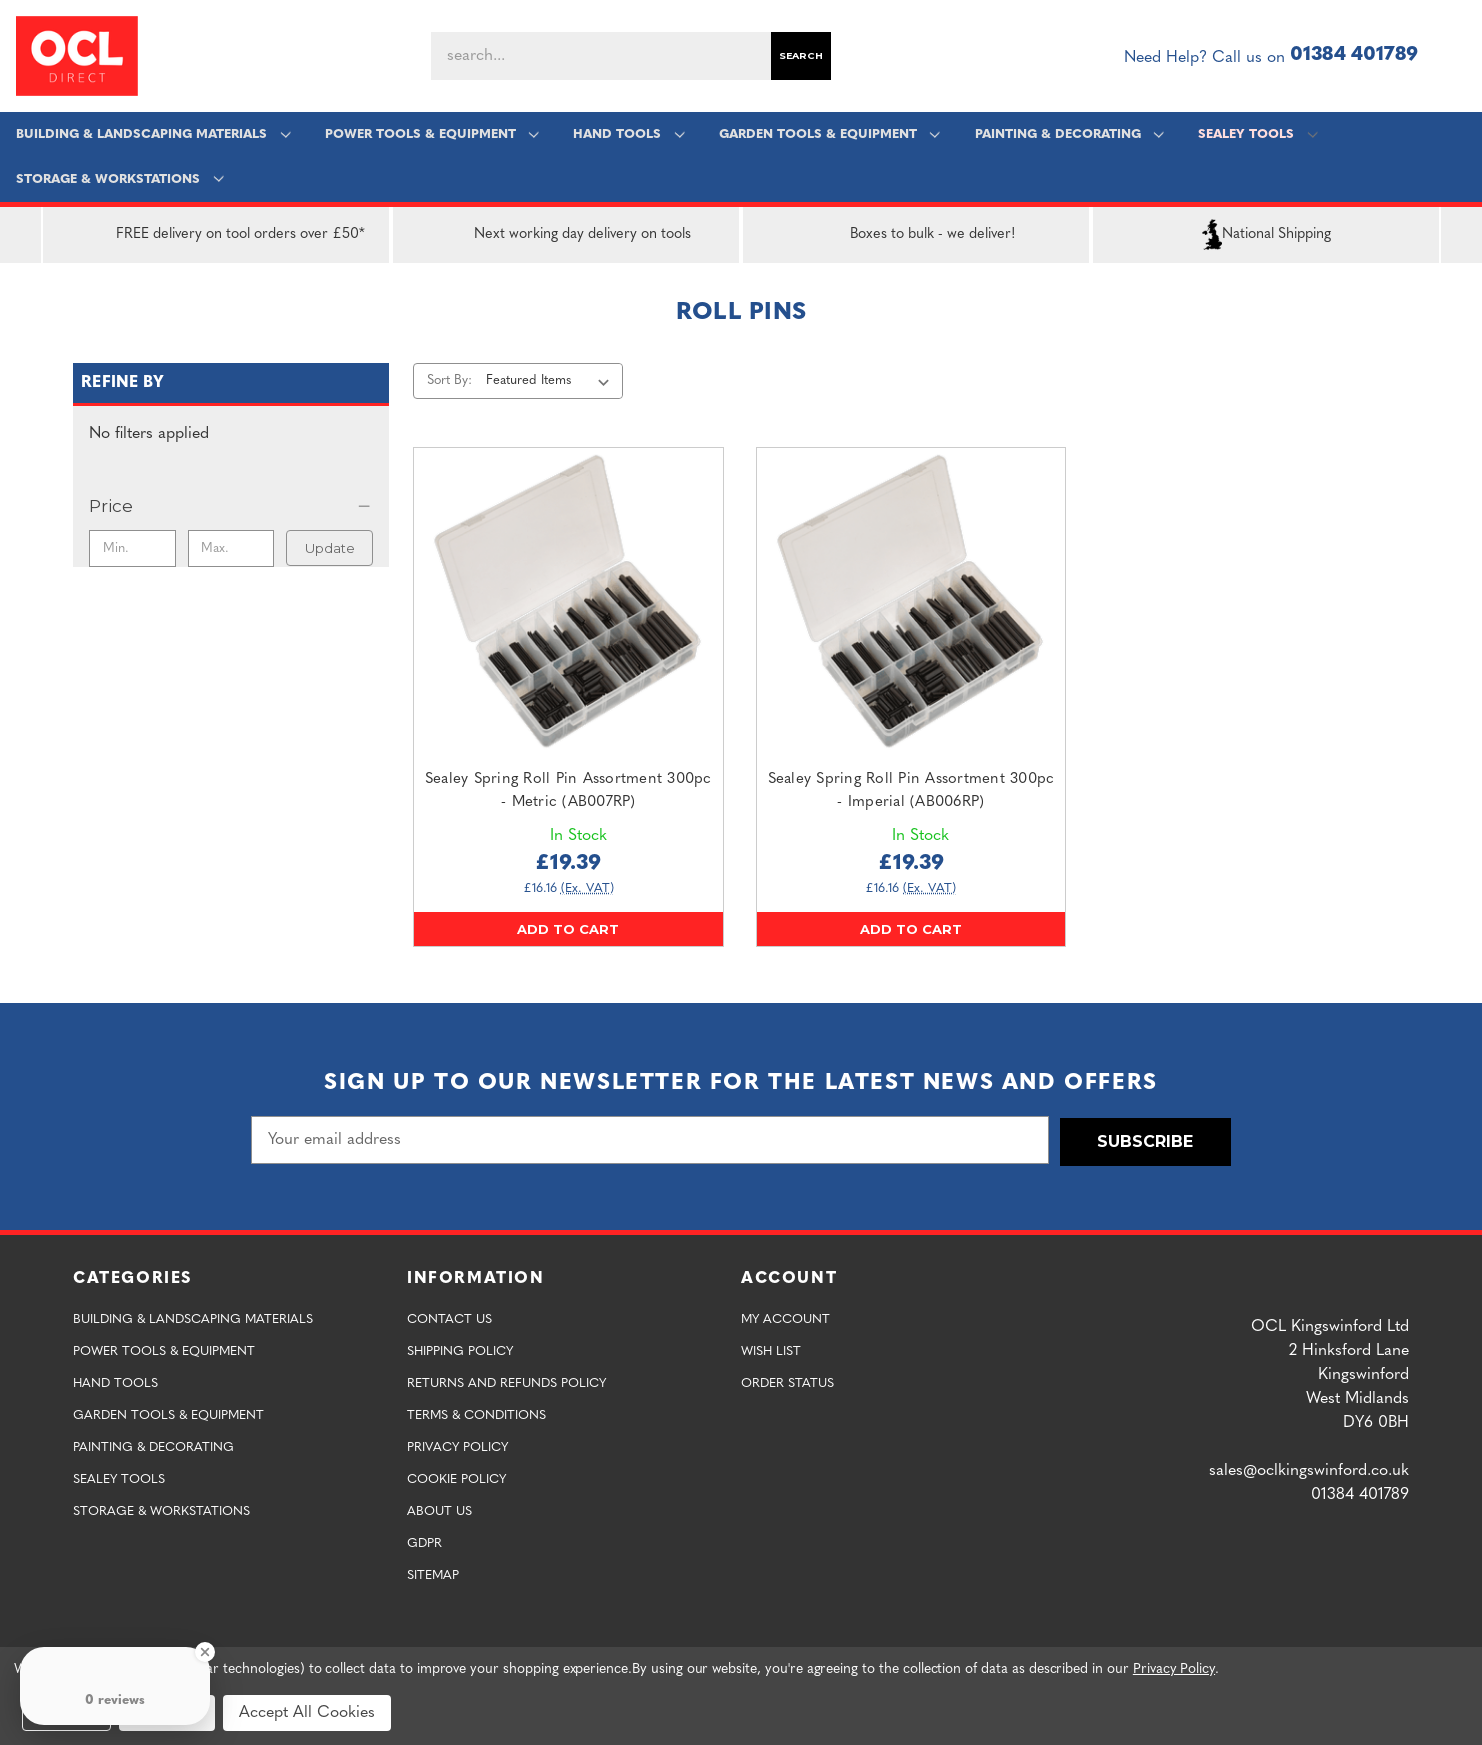 This screenshot has height=1745, width=1482. What do you see at coordinates (787, 1381) in the screenshot?
I see `Order Status` at bounding box center [787, 1381].